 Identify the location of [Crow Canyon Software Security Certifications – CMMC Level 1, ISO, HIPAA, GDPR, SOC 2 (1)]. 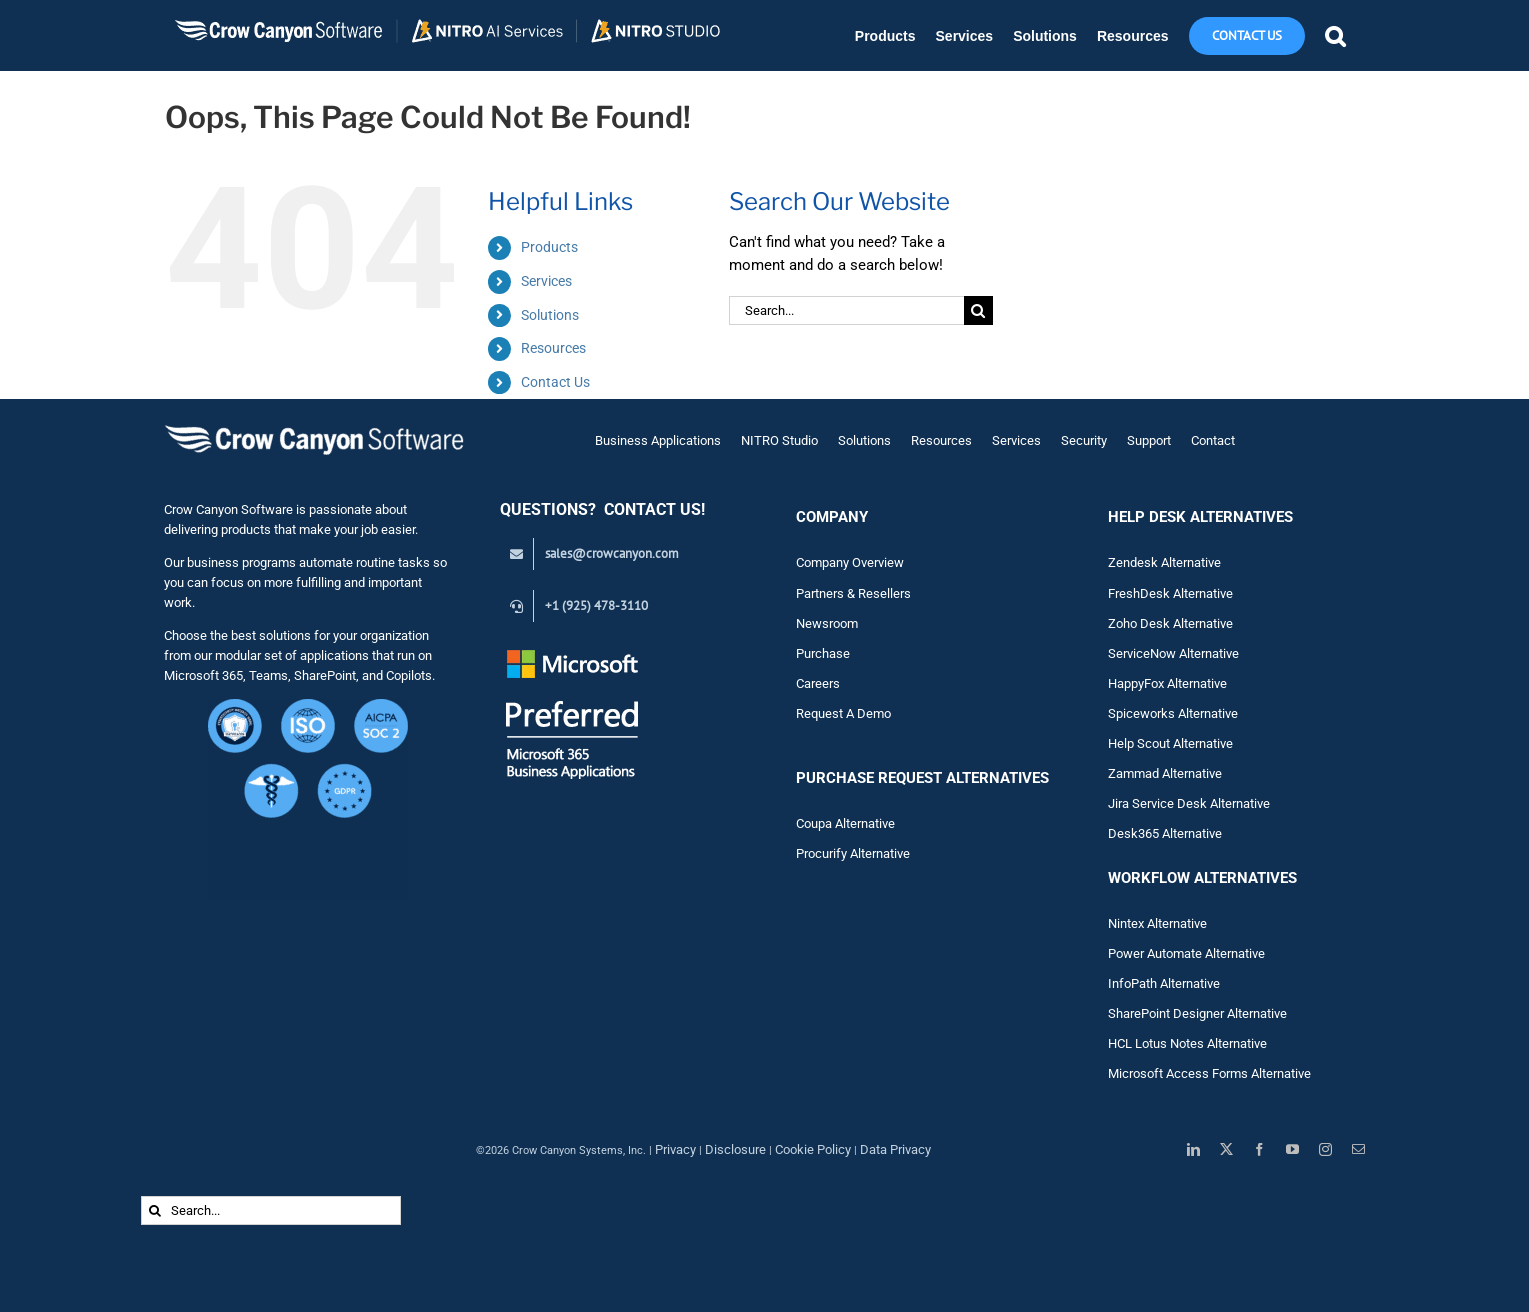
(308, 706).